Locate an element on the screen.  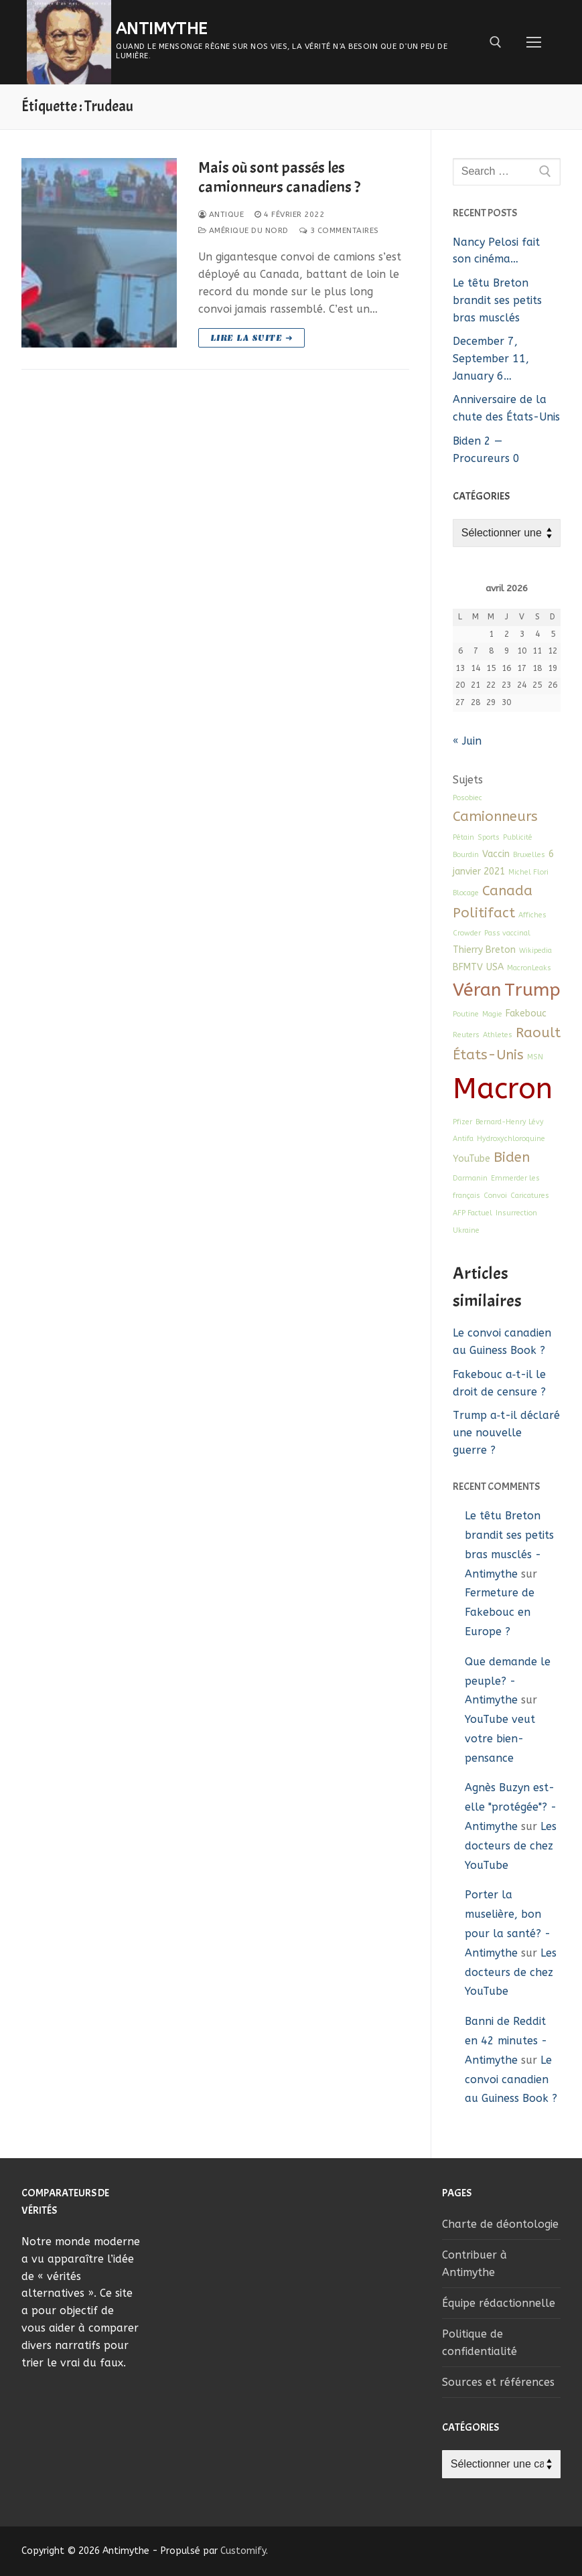
Reuters is located at coordinates (466, 1035).